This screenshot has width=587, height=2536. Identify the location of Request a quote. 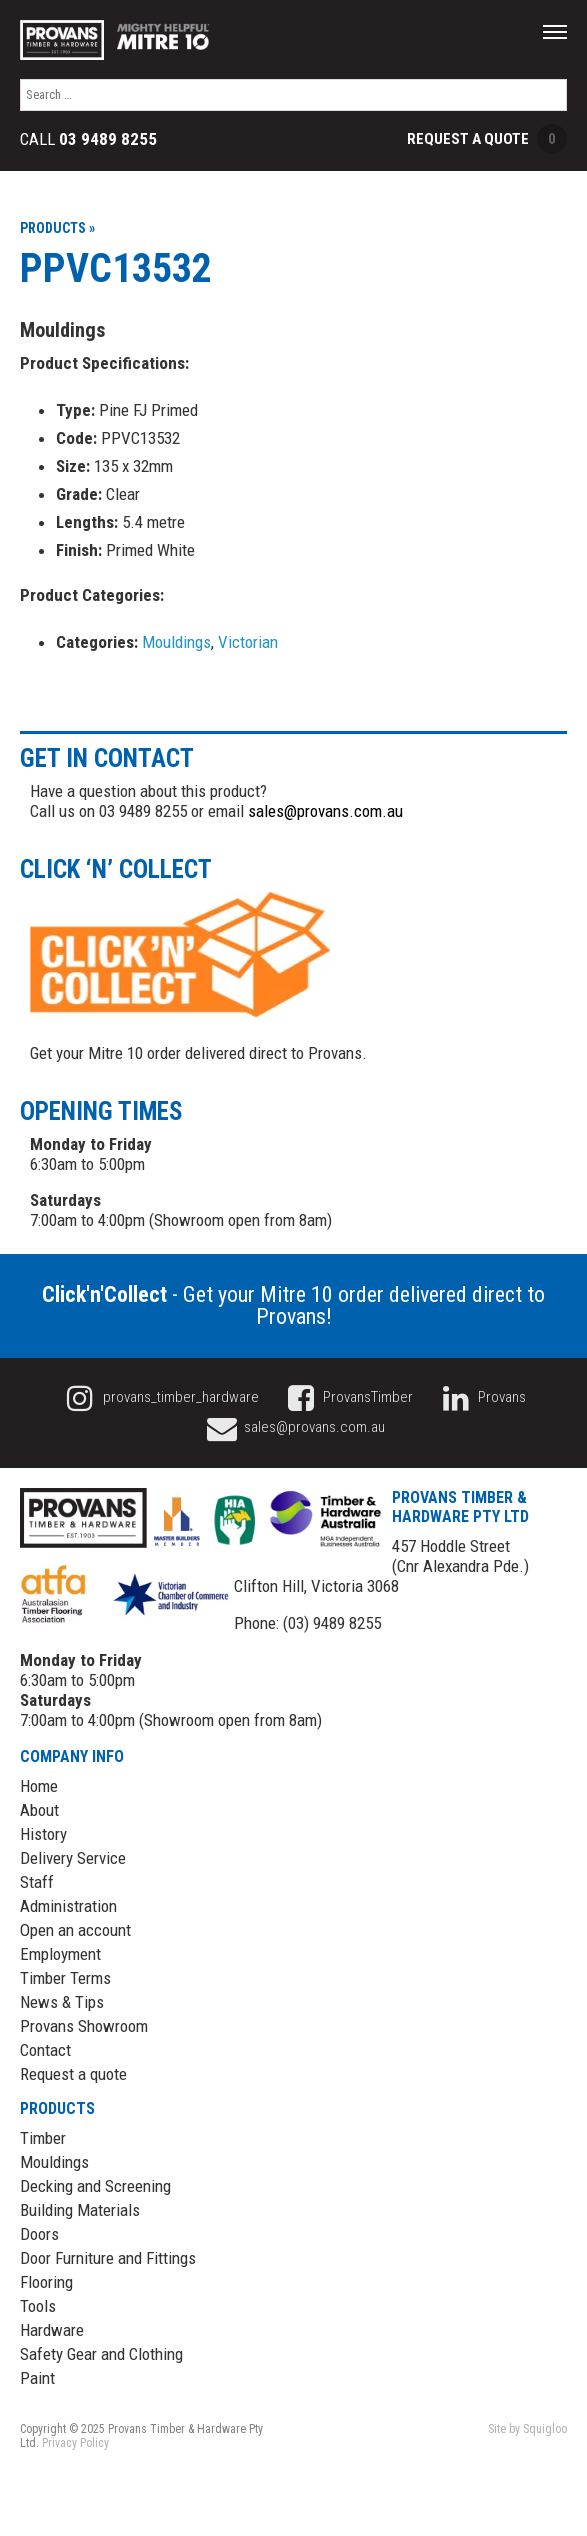
(73, 2074).